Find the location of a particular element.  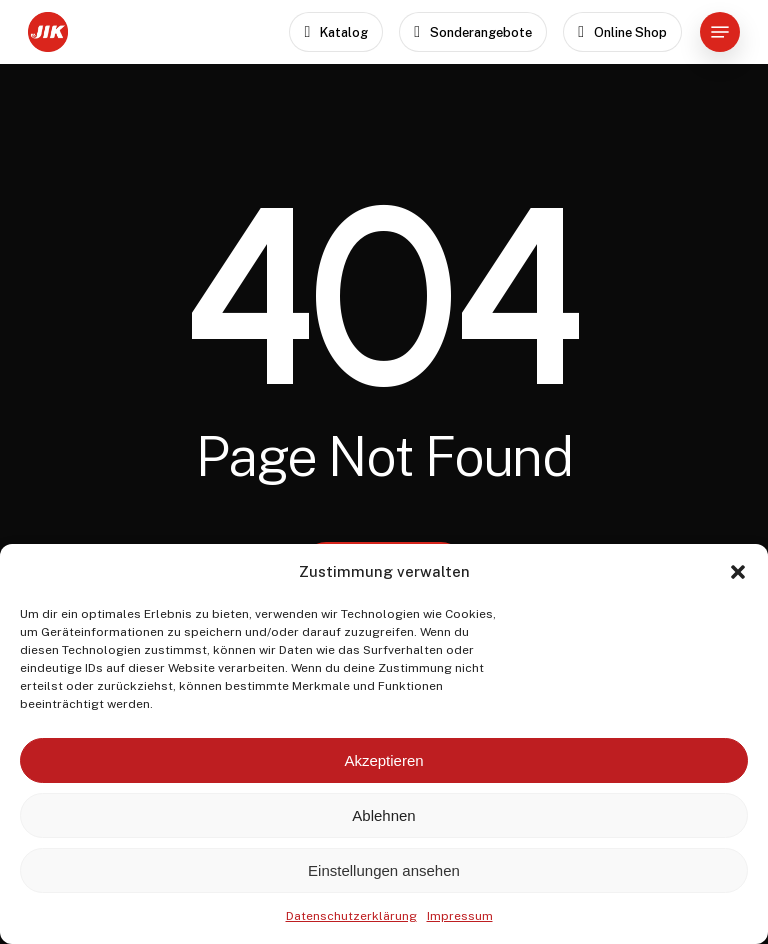

[button] is located at coordinates (738, 572).